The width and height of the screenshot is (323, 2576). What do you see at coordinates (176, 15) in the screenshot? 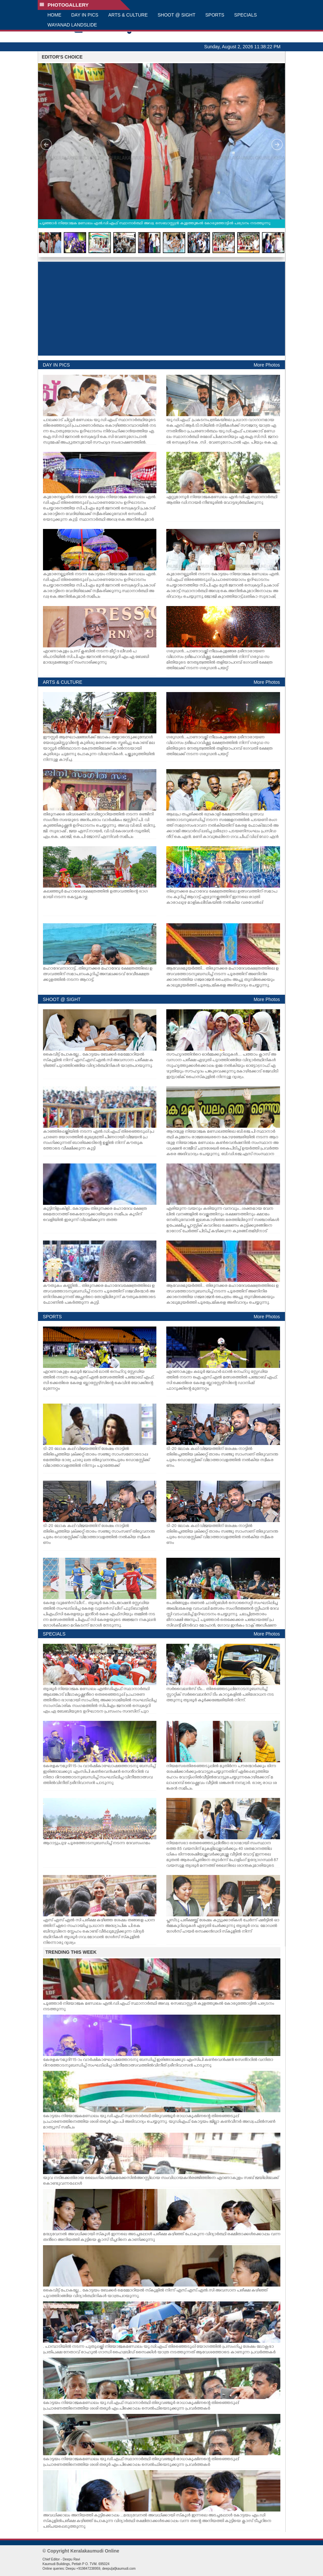
I see `SHOOT @ SIGHT` at bounding box center [176, 15].